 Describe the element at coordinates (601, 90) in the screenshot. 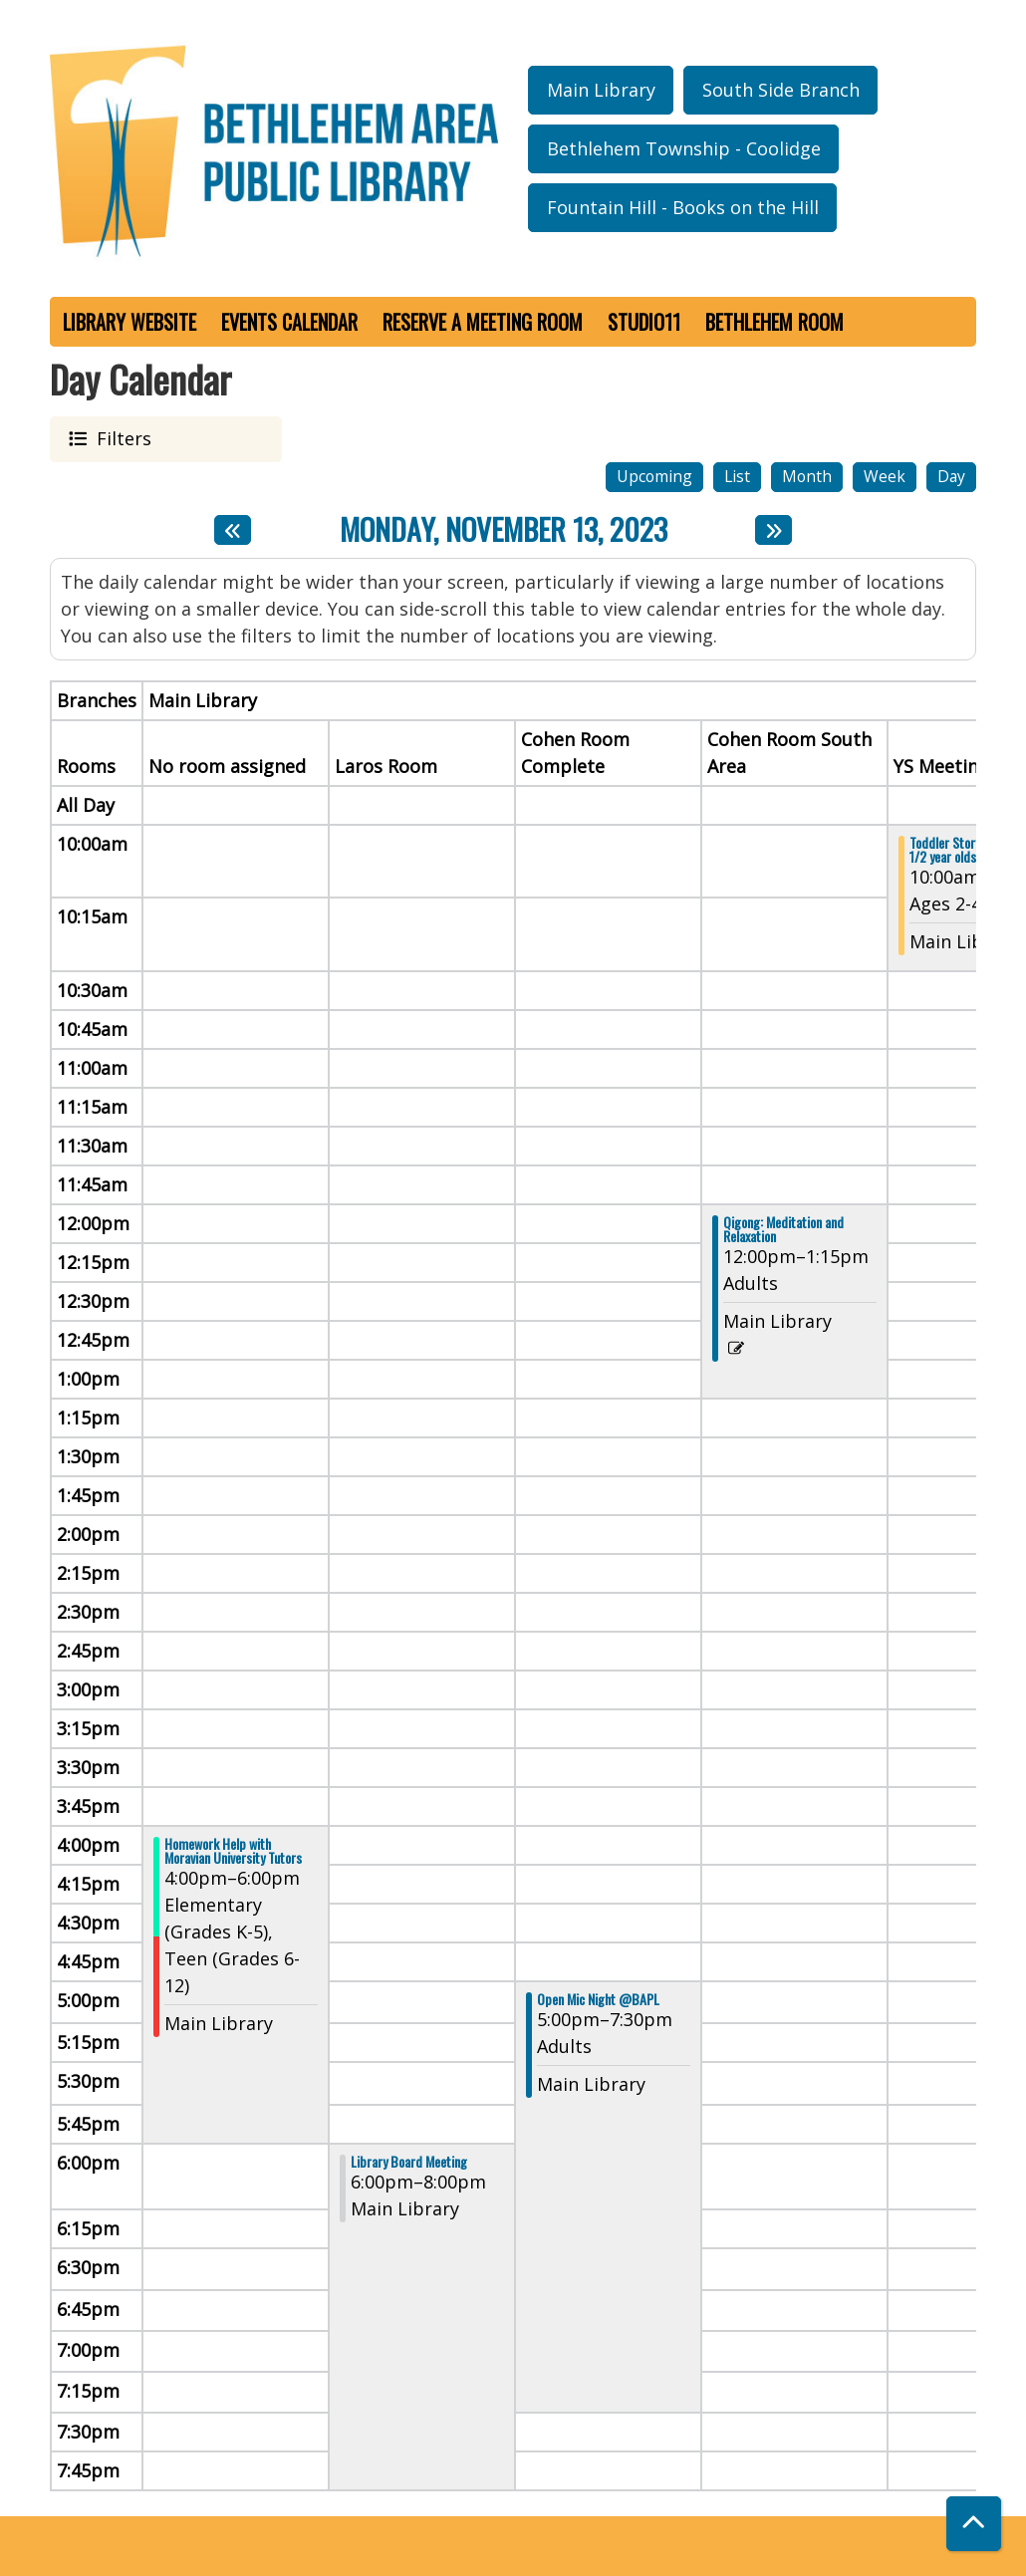

I see `Main Library` at that location.